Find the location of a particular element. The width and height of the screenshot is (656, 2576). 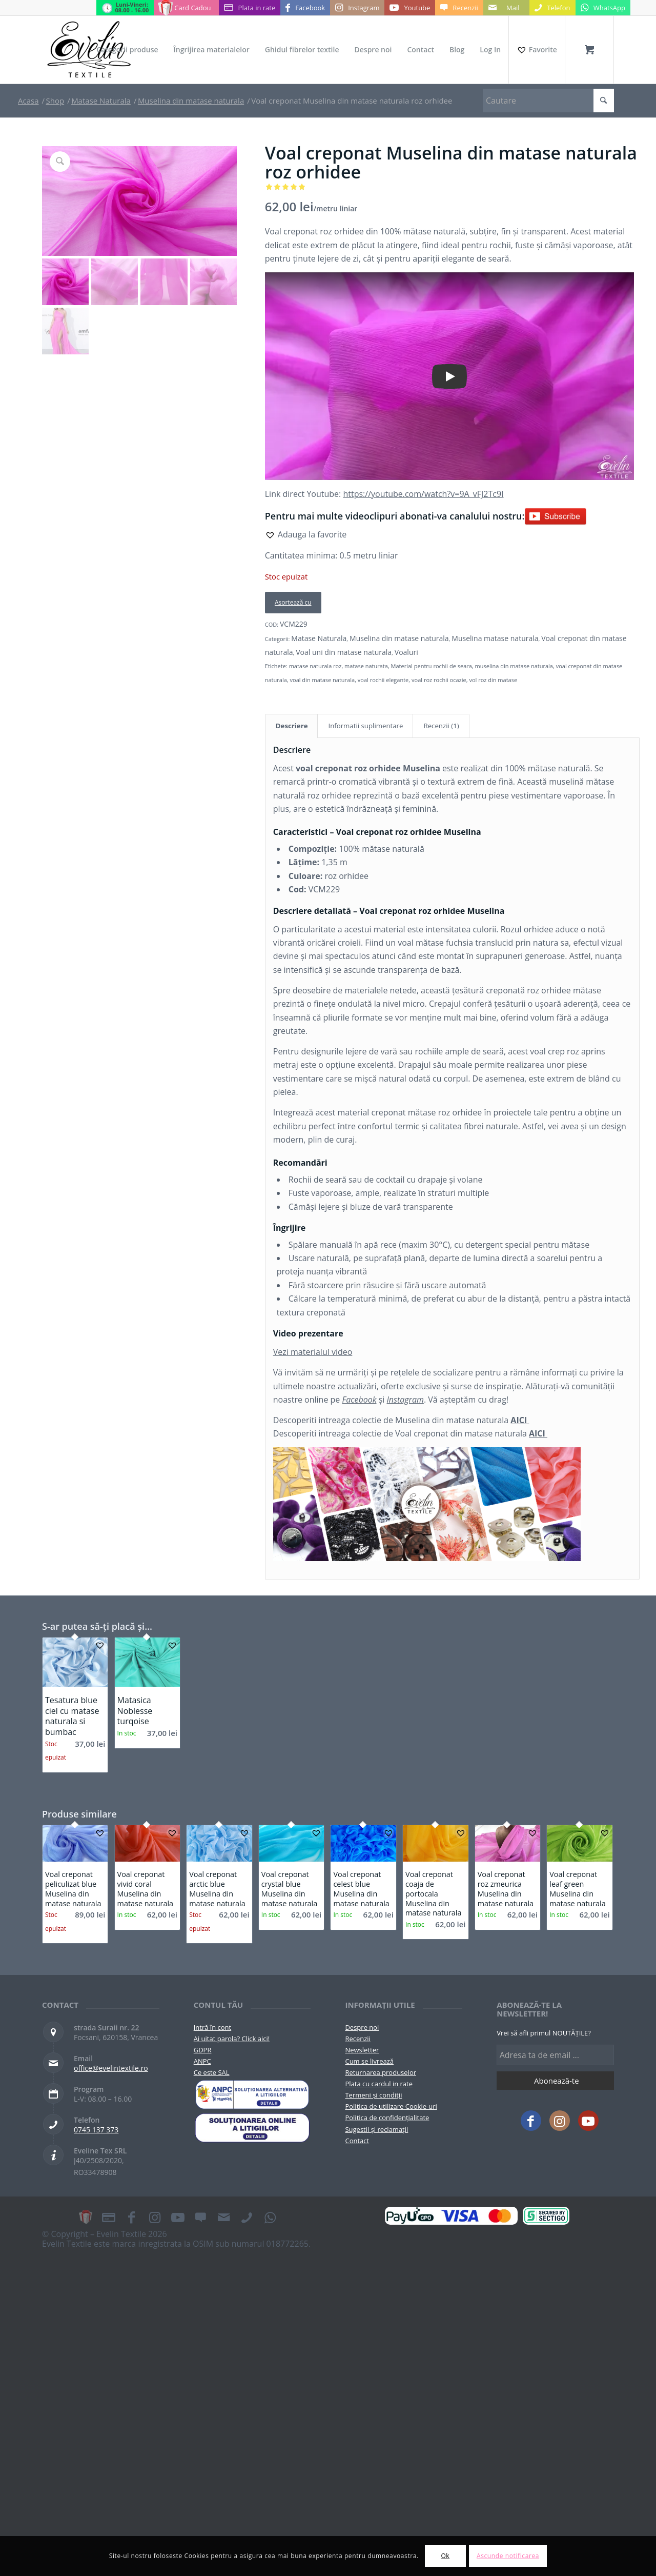

Ai uitat parola? Click aici! is located at coordinates (232, 2038).